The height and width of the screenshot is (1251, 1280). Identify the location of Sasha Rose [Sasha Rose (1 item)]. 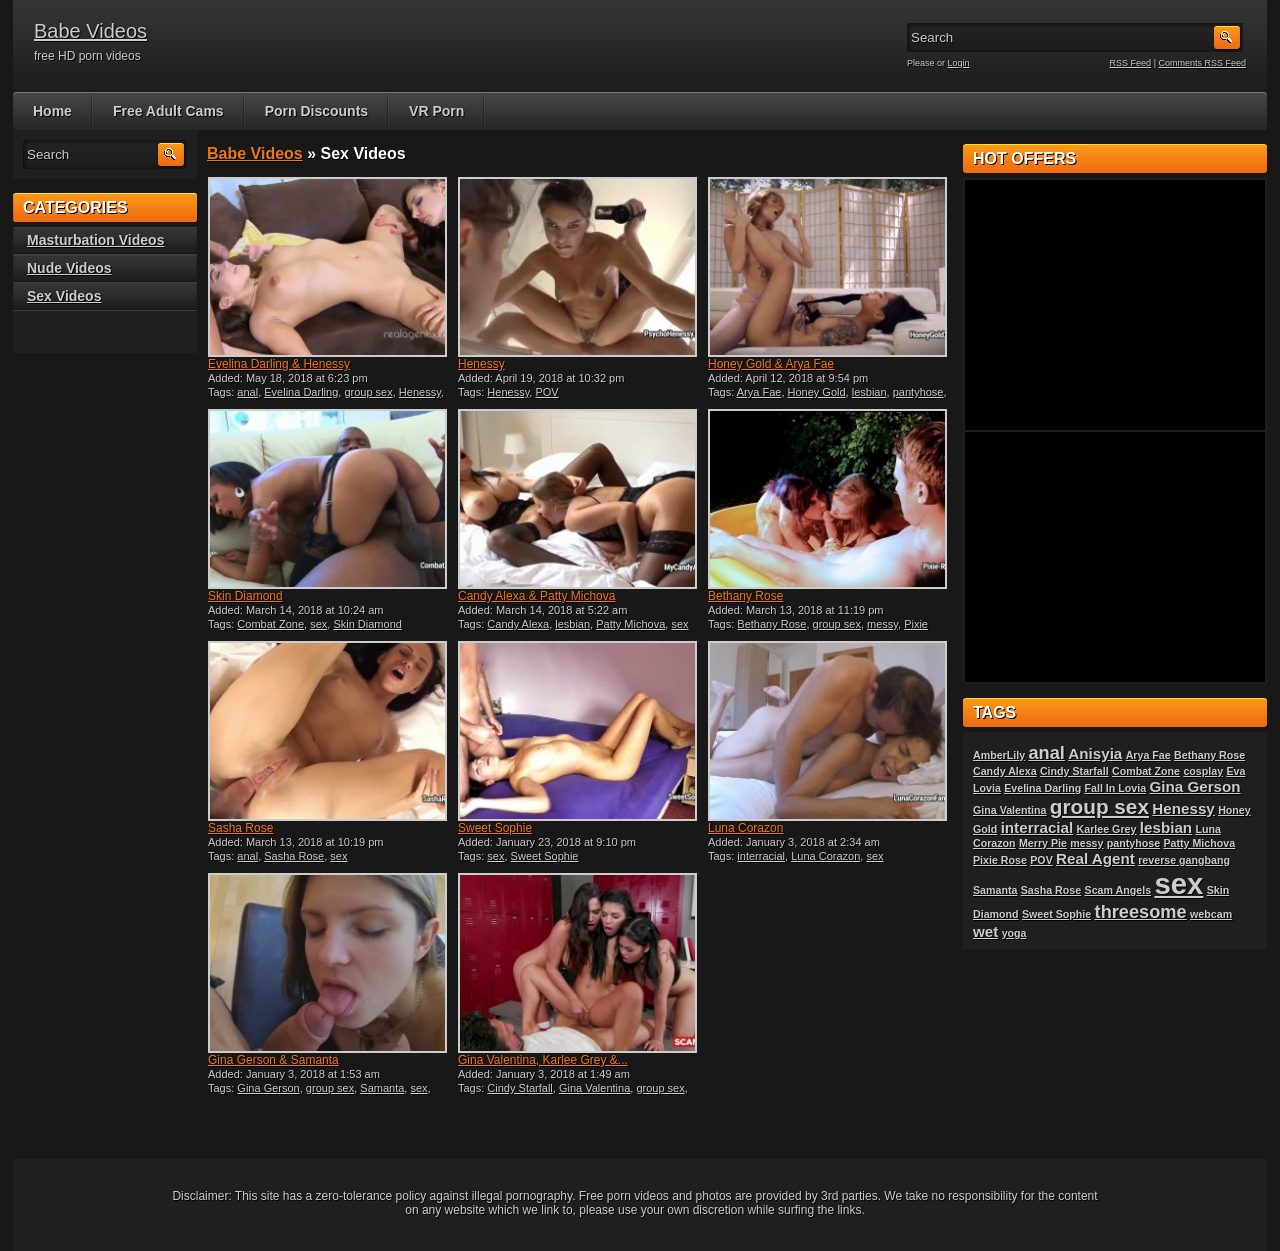
(1051, 890).